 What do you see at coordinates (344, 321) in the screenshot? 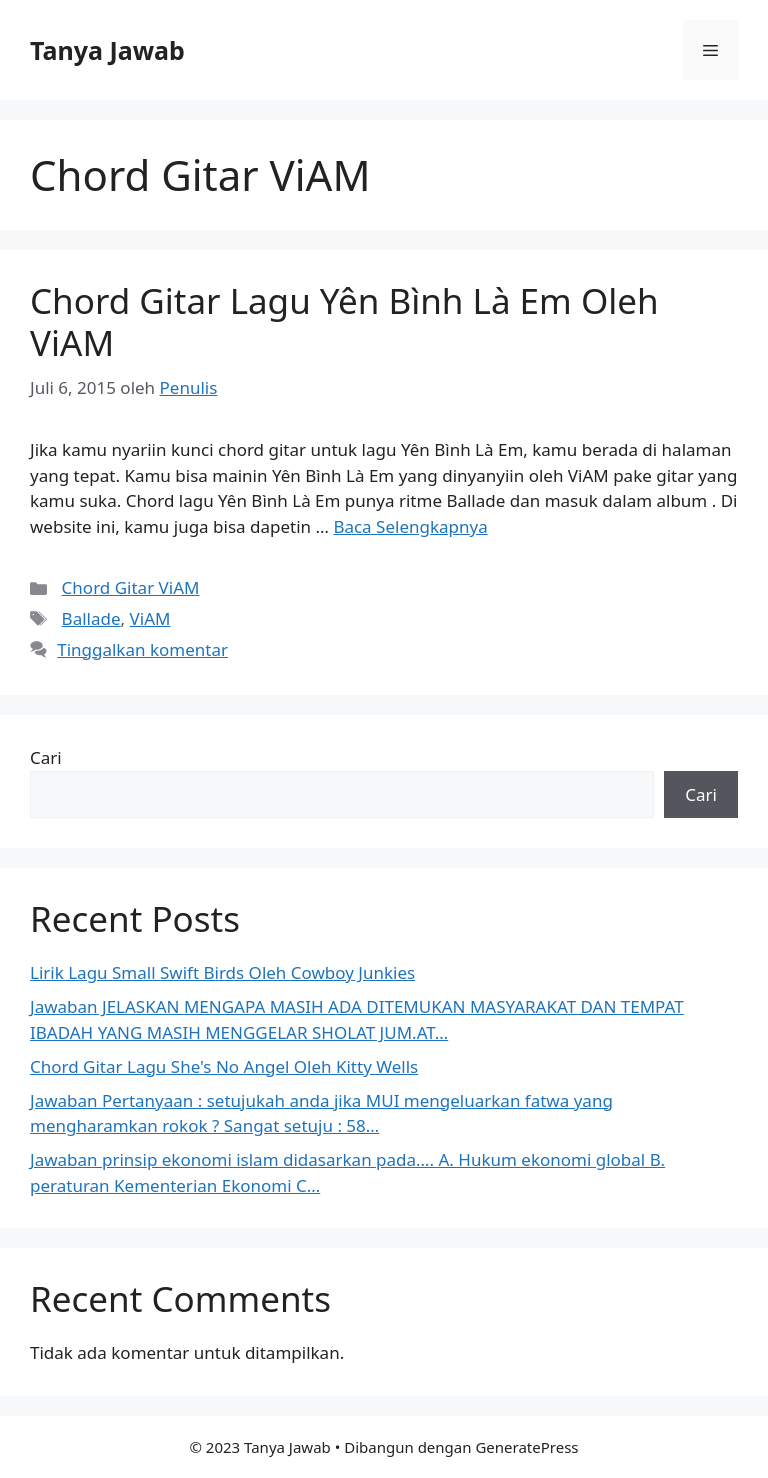
I see `Chord Gitar Lagu Yên Bình Là Em Oleh ViAM` at bounding box center [344, 321].